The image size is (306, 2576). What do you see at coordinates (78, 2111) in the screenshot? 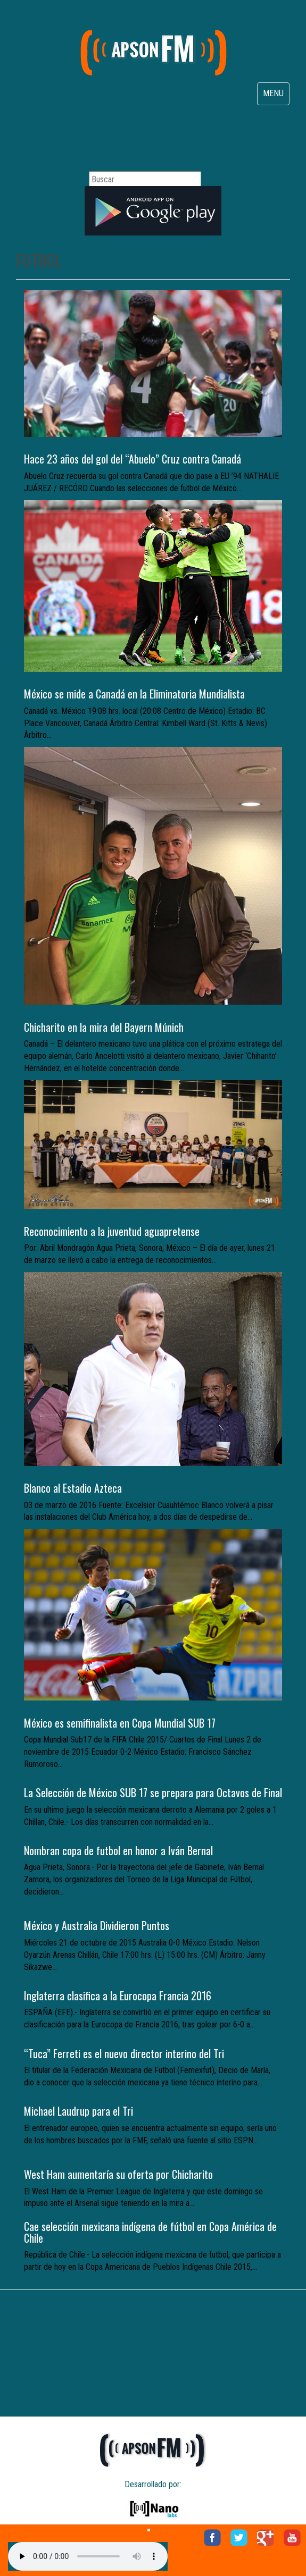
I see `Michael Laudrup para el Tri` at bounding box center [78, 2111].